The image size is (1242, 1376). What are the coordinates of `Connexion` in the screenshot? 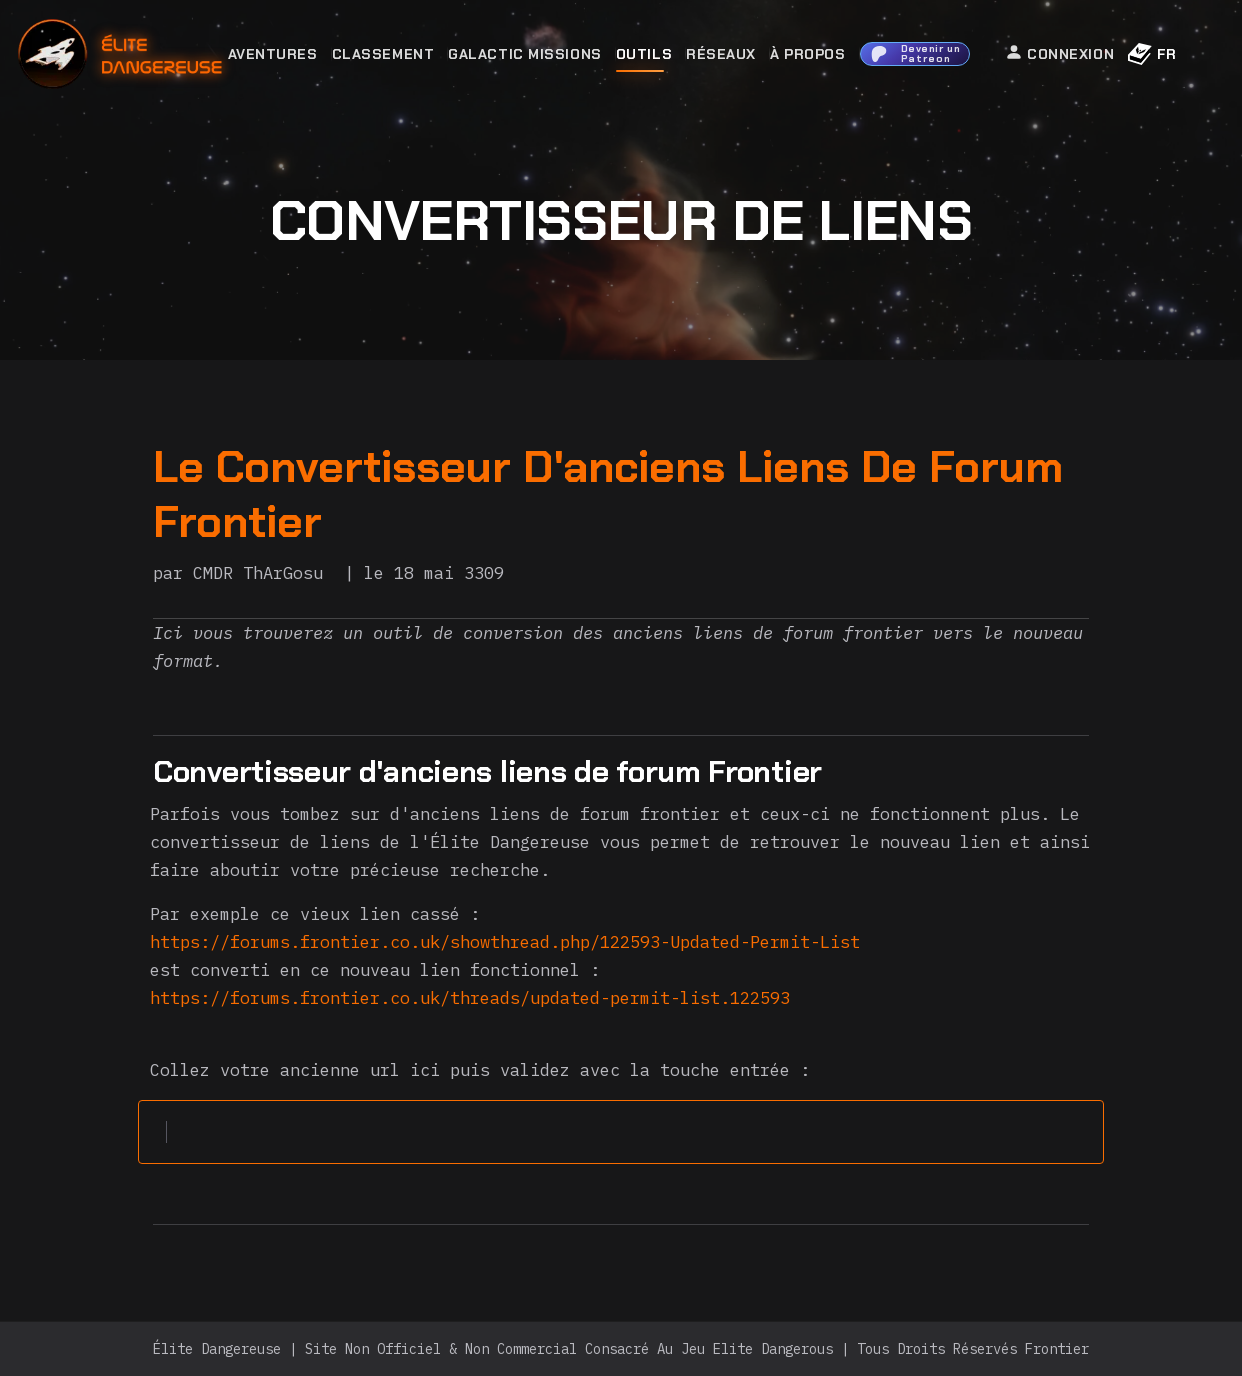 It's located at (1060, 53).